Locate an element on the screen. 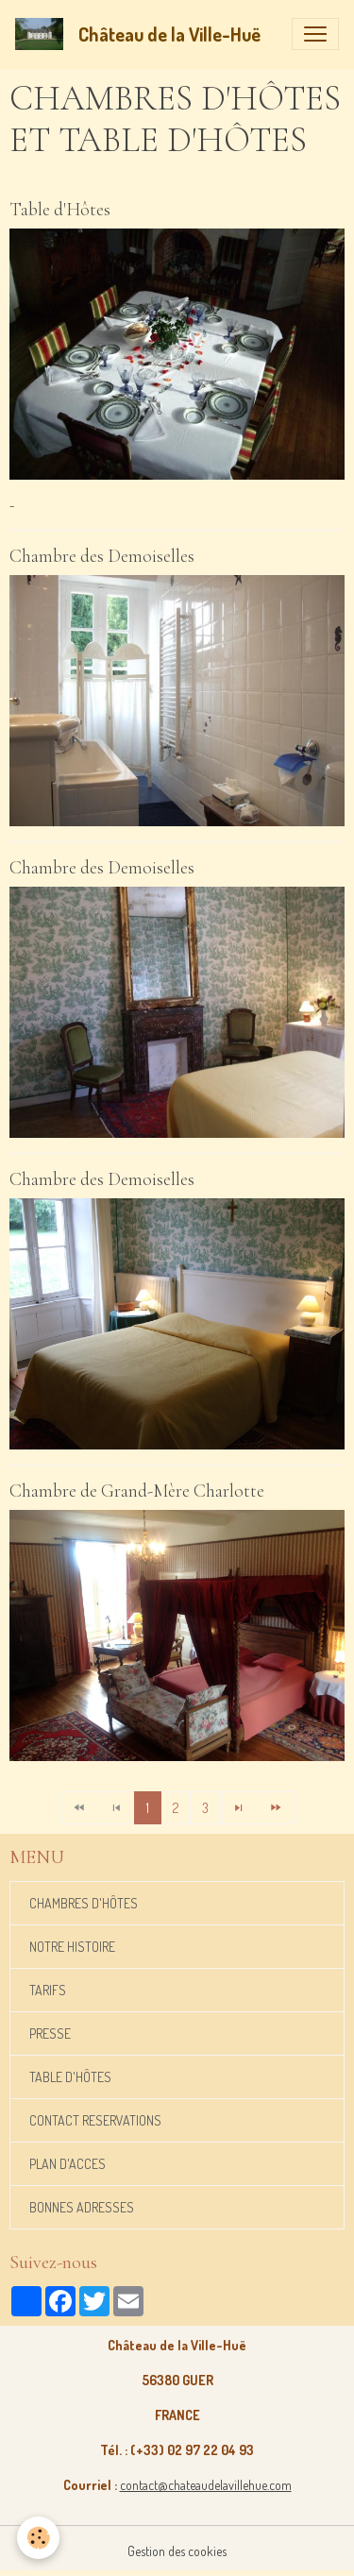  Chambre de Grand-Mère Charlotte is located at coordinates (136, 1491).